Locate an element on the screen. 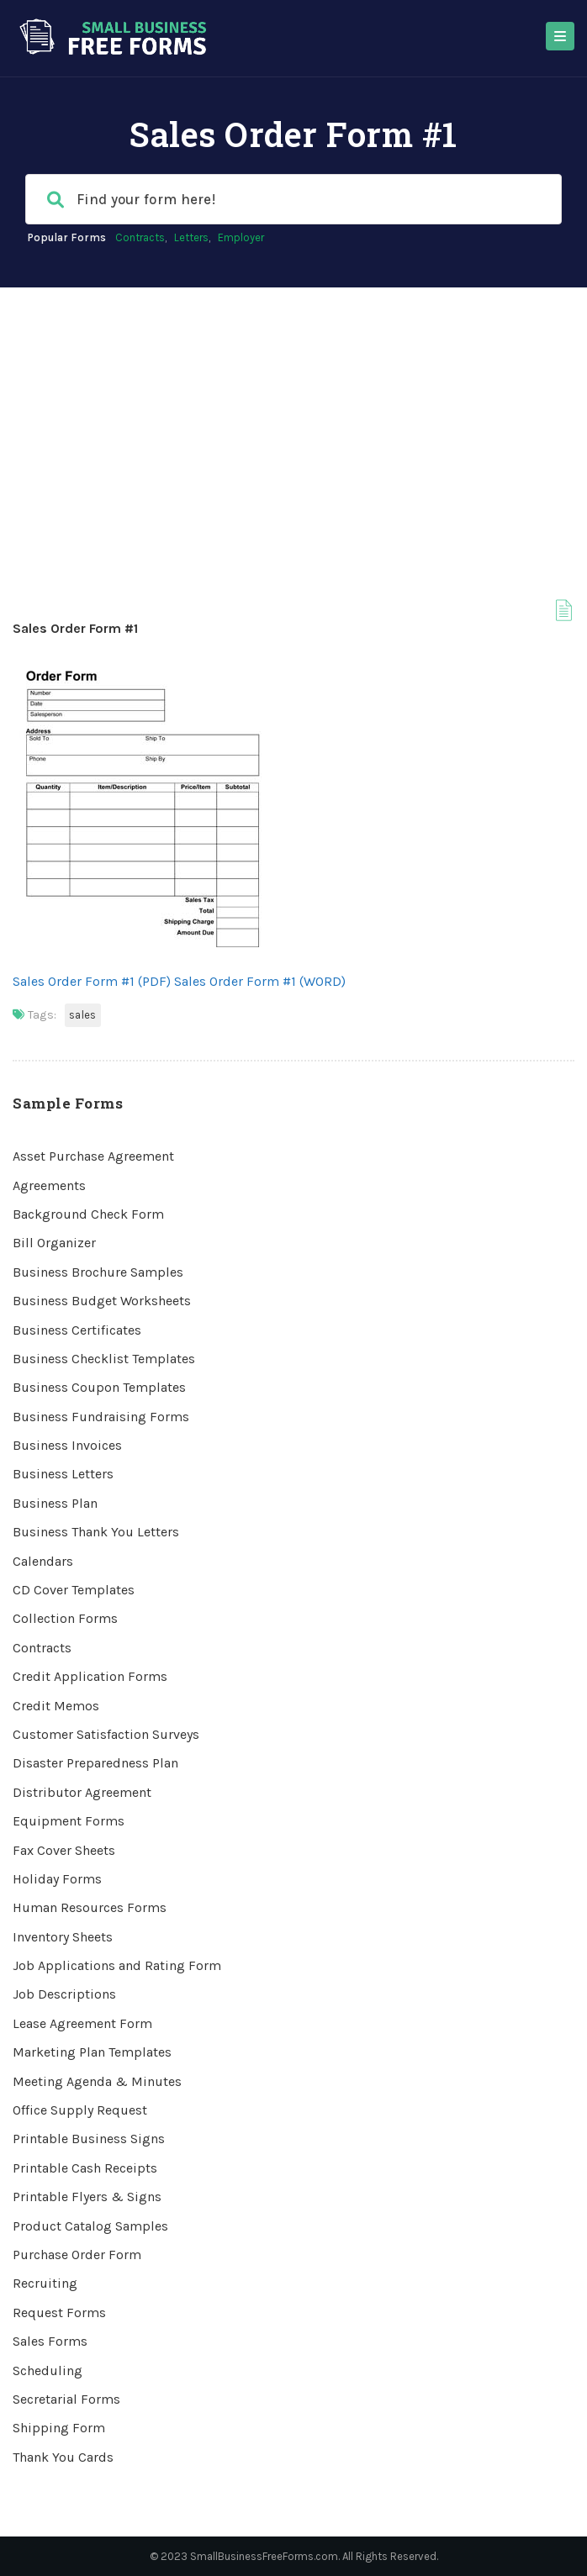 The image size is (587, 2576). Lease Agreement Form is located at coordinates (82, 2023).